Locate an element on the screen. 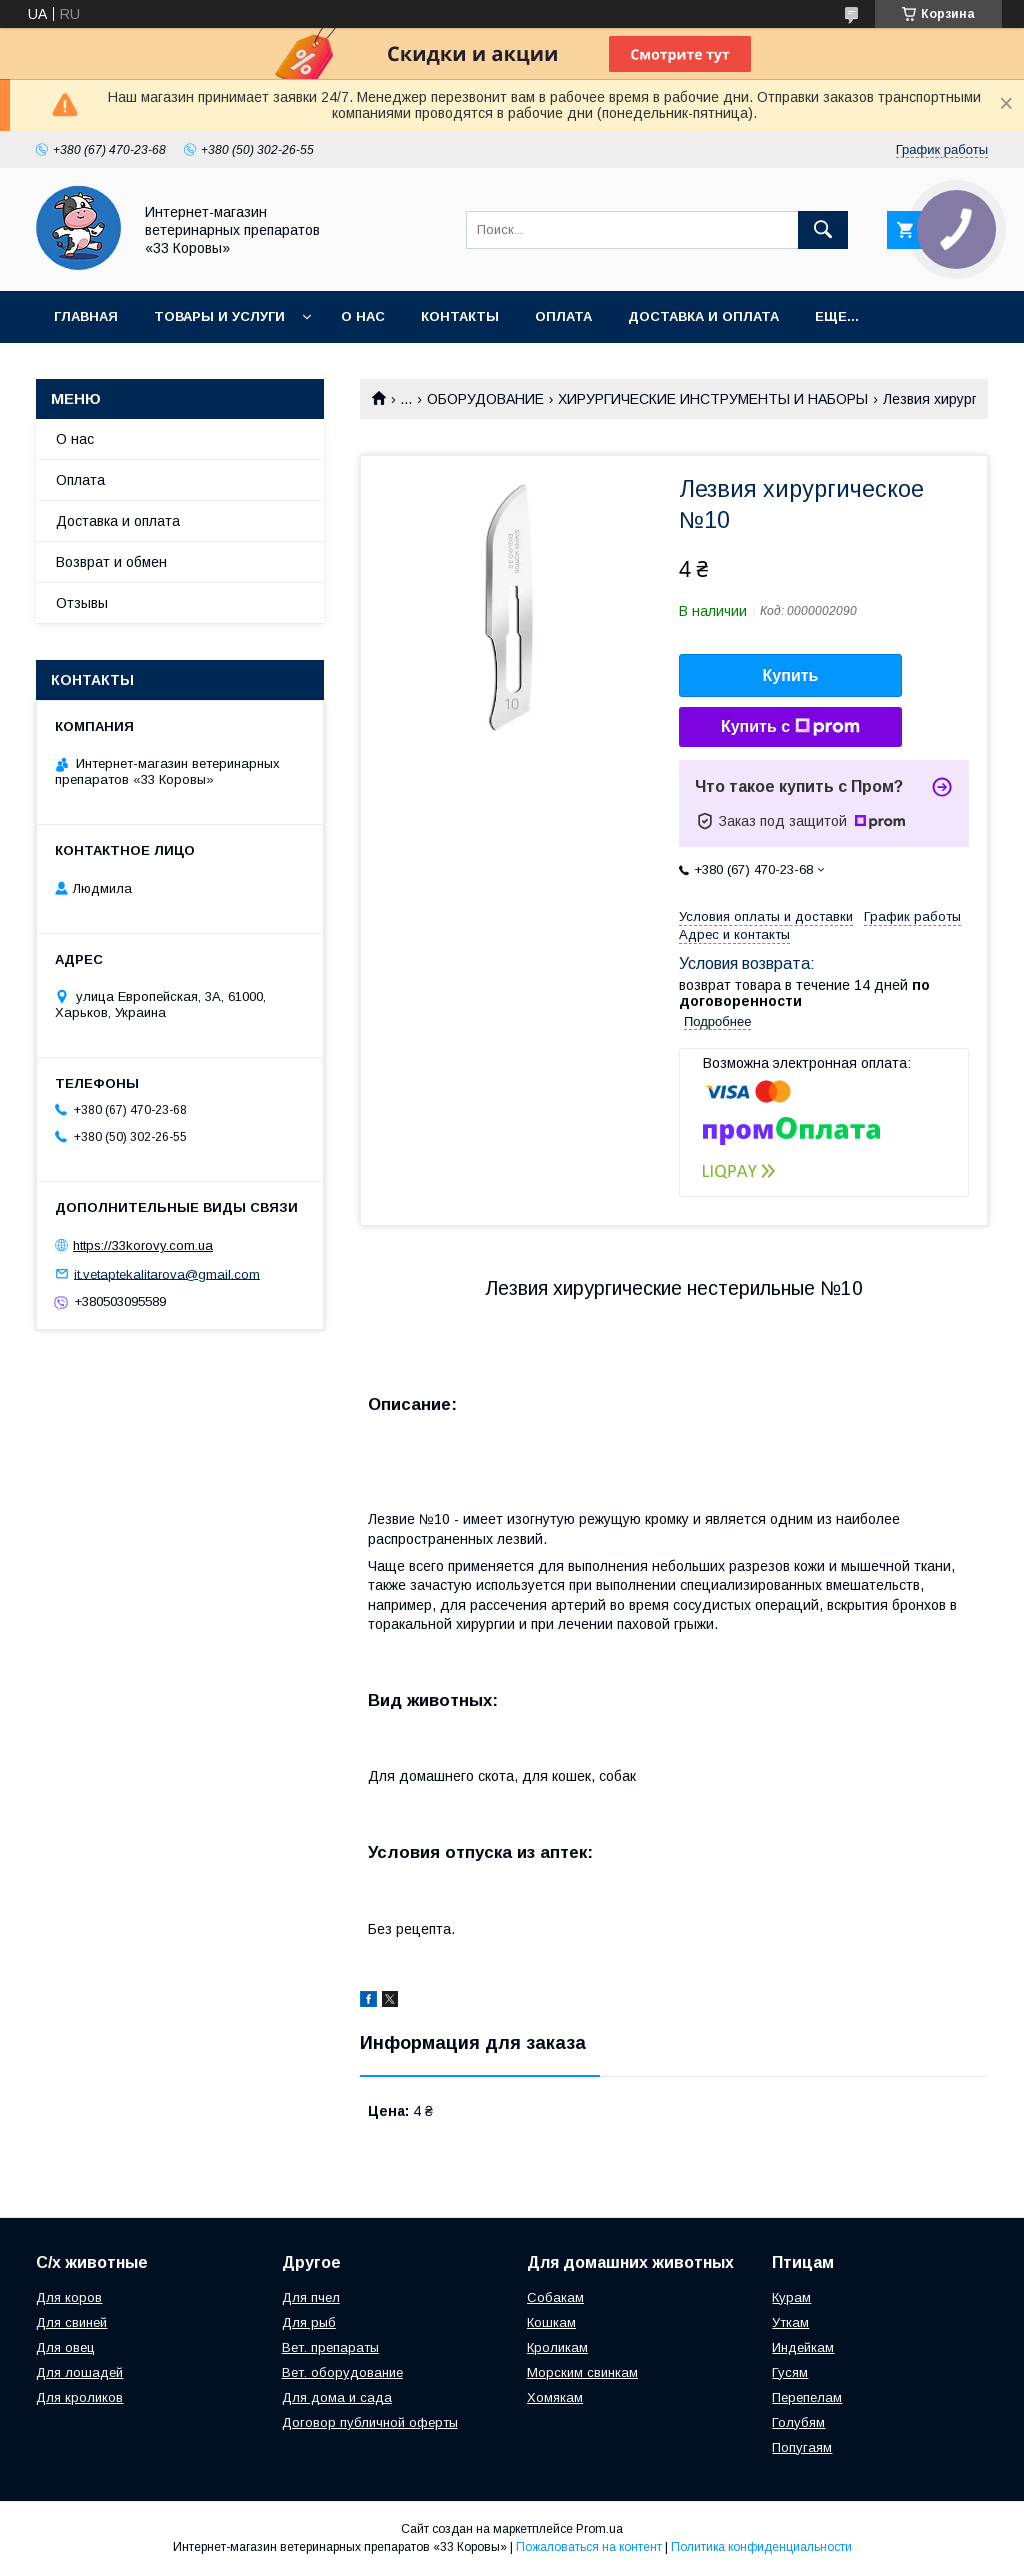 The height and width of the screenshot is (2574, 1024). Для дома и сада is located at coordinates (337, 2397).